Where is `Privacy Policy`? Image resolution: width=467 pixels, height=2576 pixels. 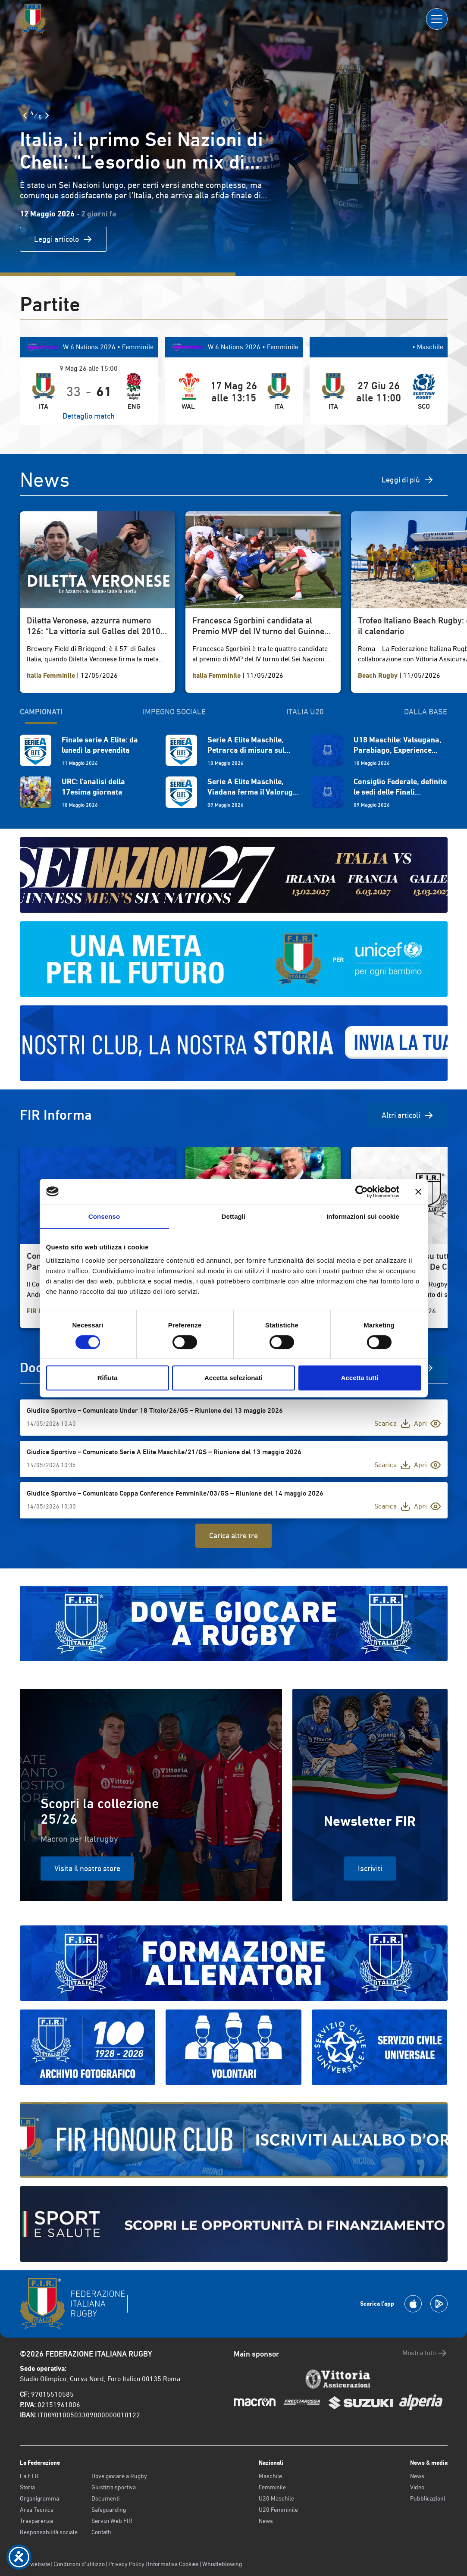 Privacy Policy is located at coordinates (126, 2563).